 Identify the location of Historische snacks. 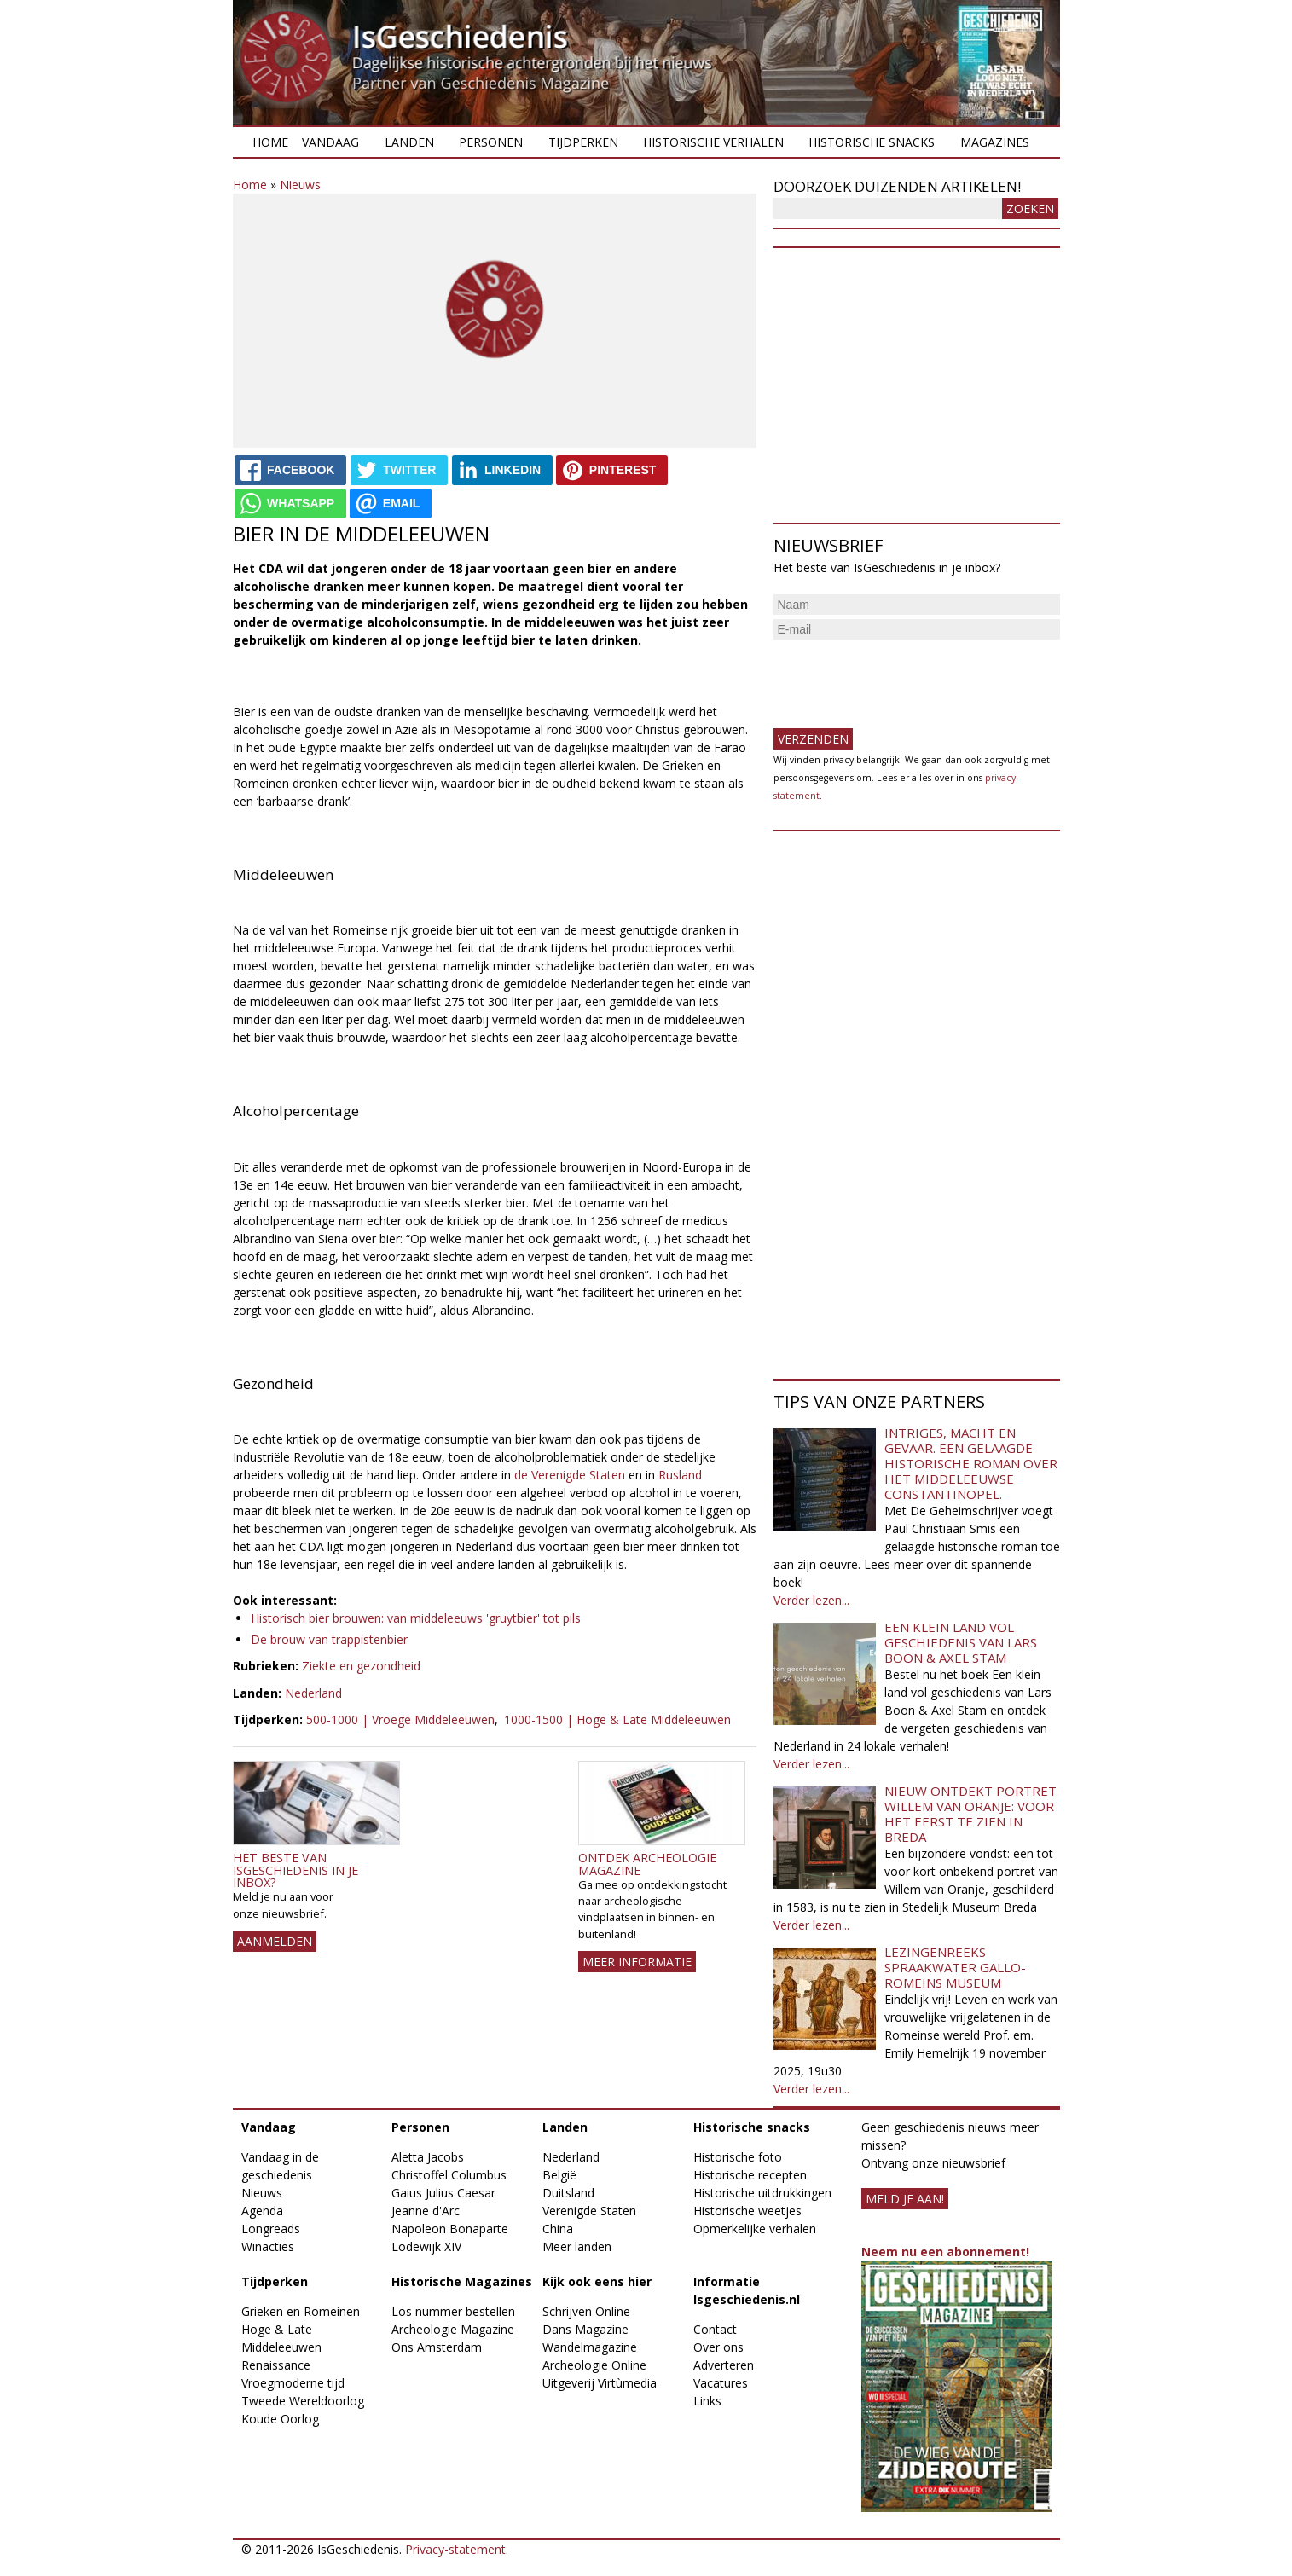
(871, 142).